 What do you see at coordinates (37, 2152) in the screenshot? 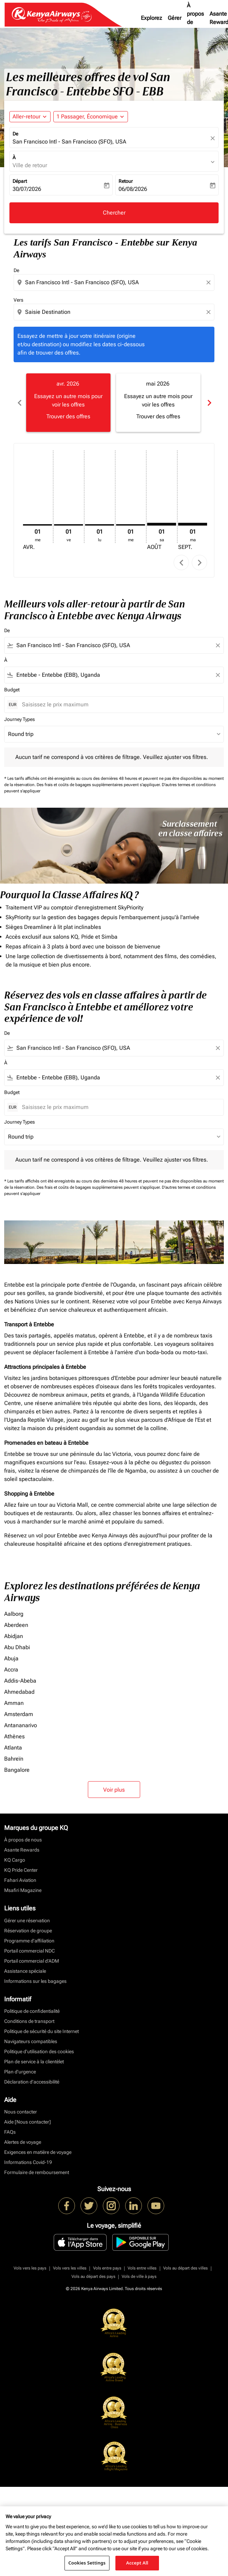
I see `Exigences en matière de voyage` at bounding box center [37, 2152].